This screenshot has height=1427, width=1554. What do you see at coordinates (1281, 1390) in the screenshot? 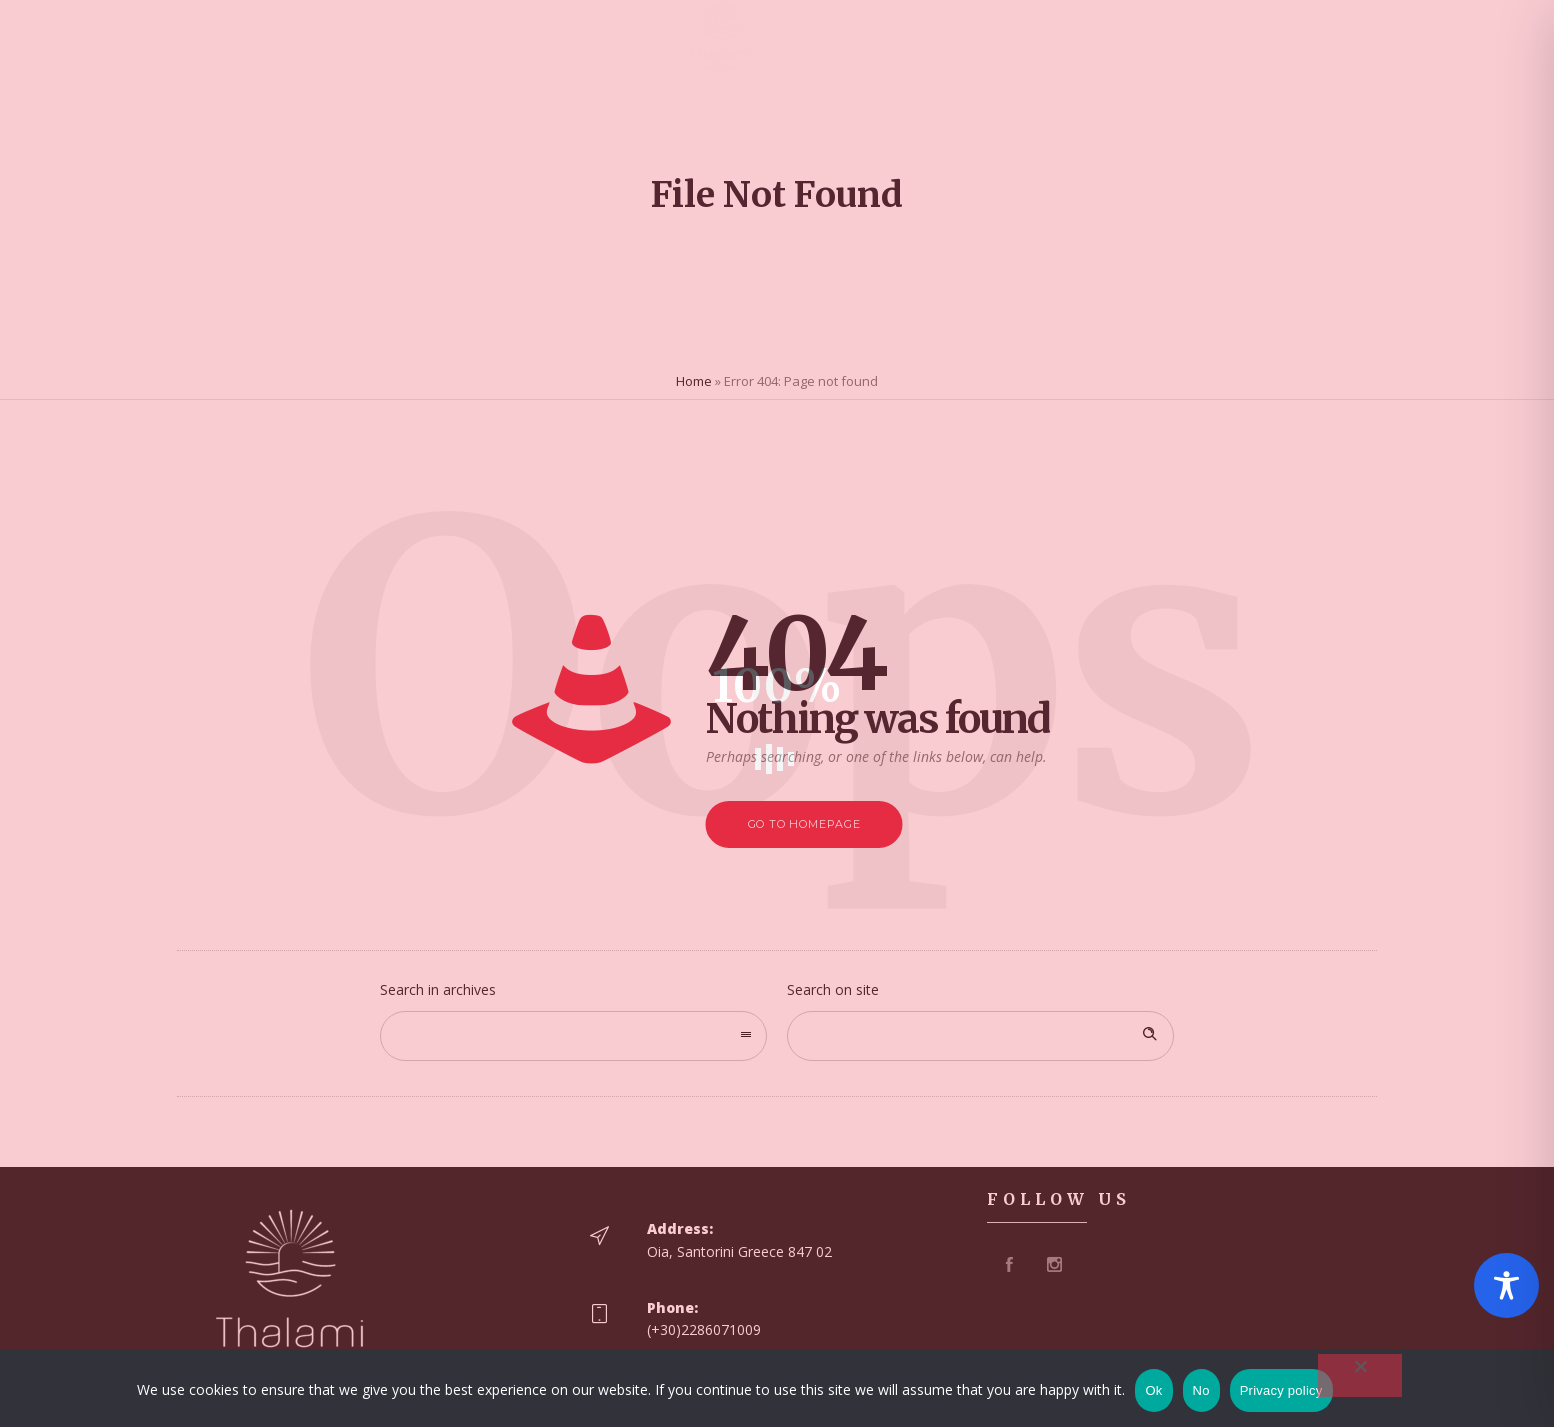
I see `Privacy policy` at bounding box center [1281, 1390].